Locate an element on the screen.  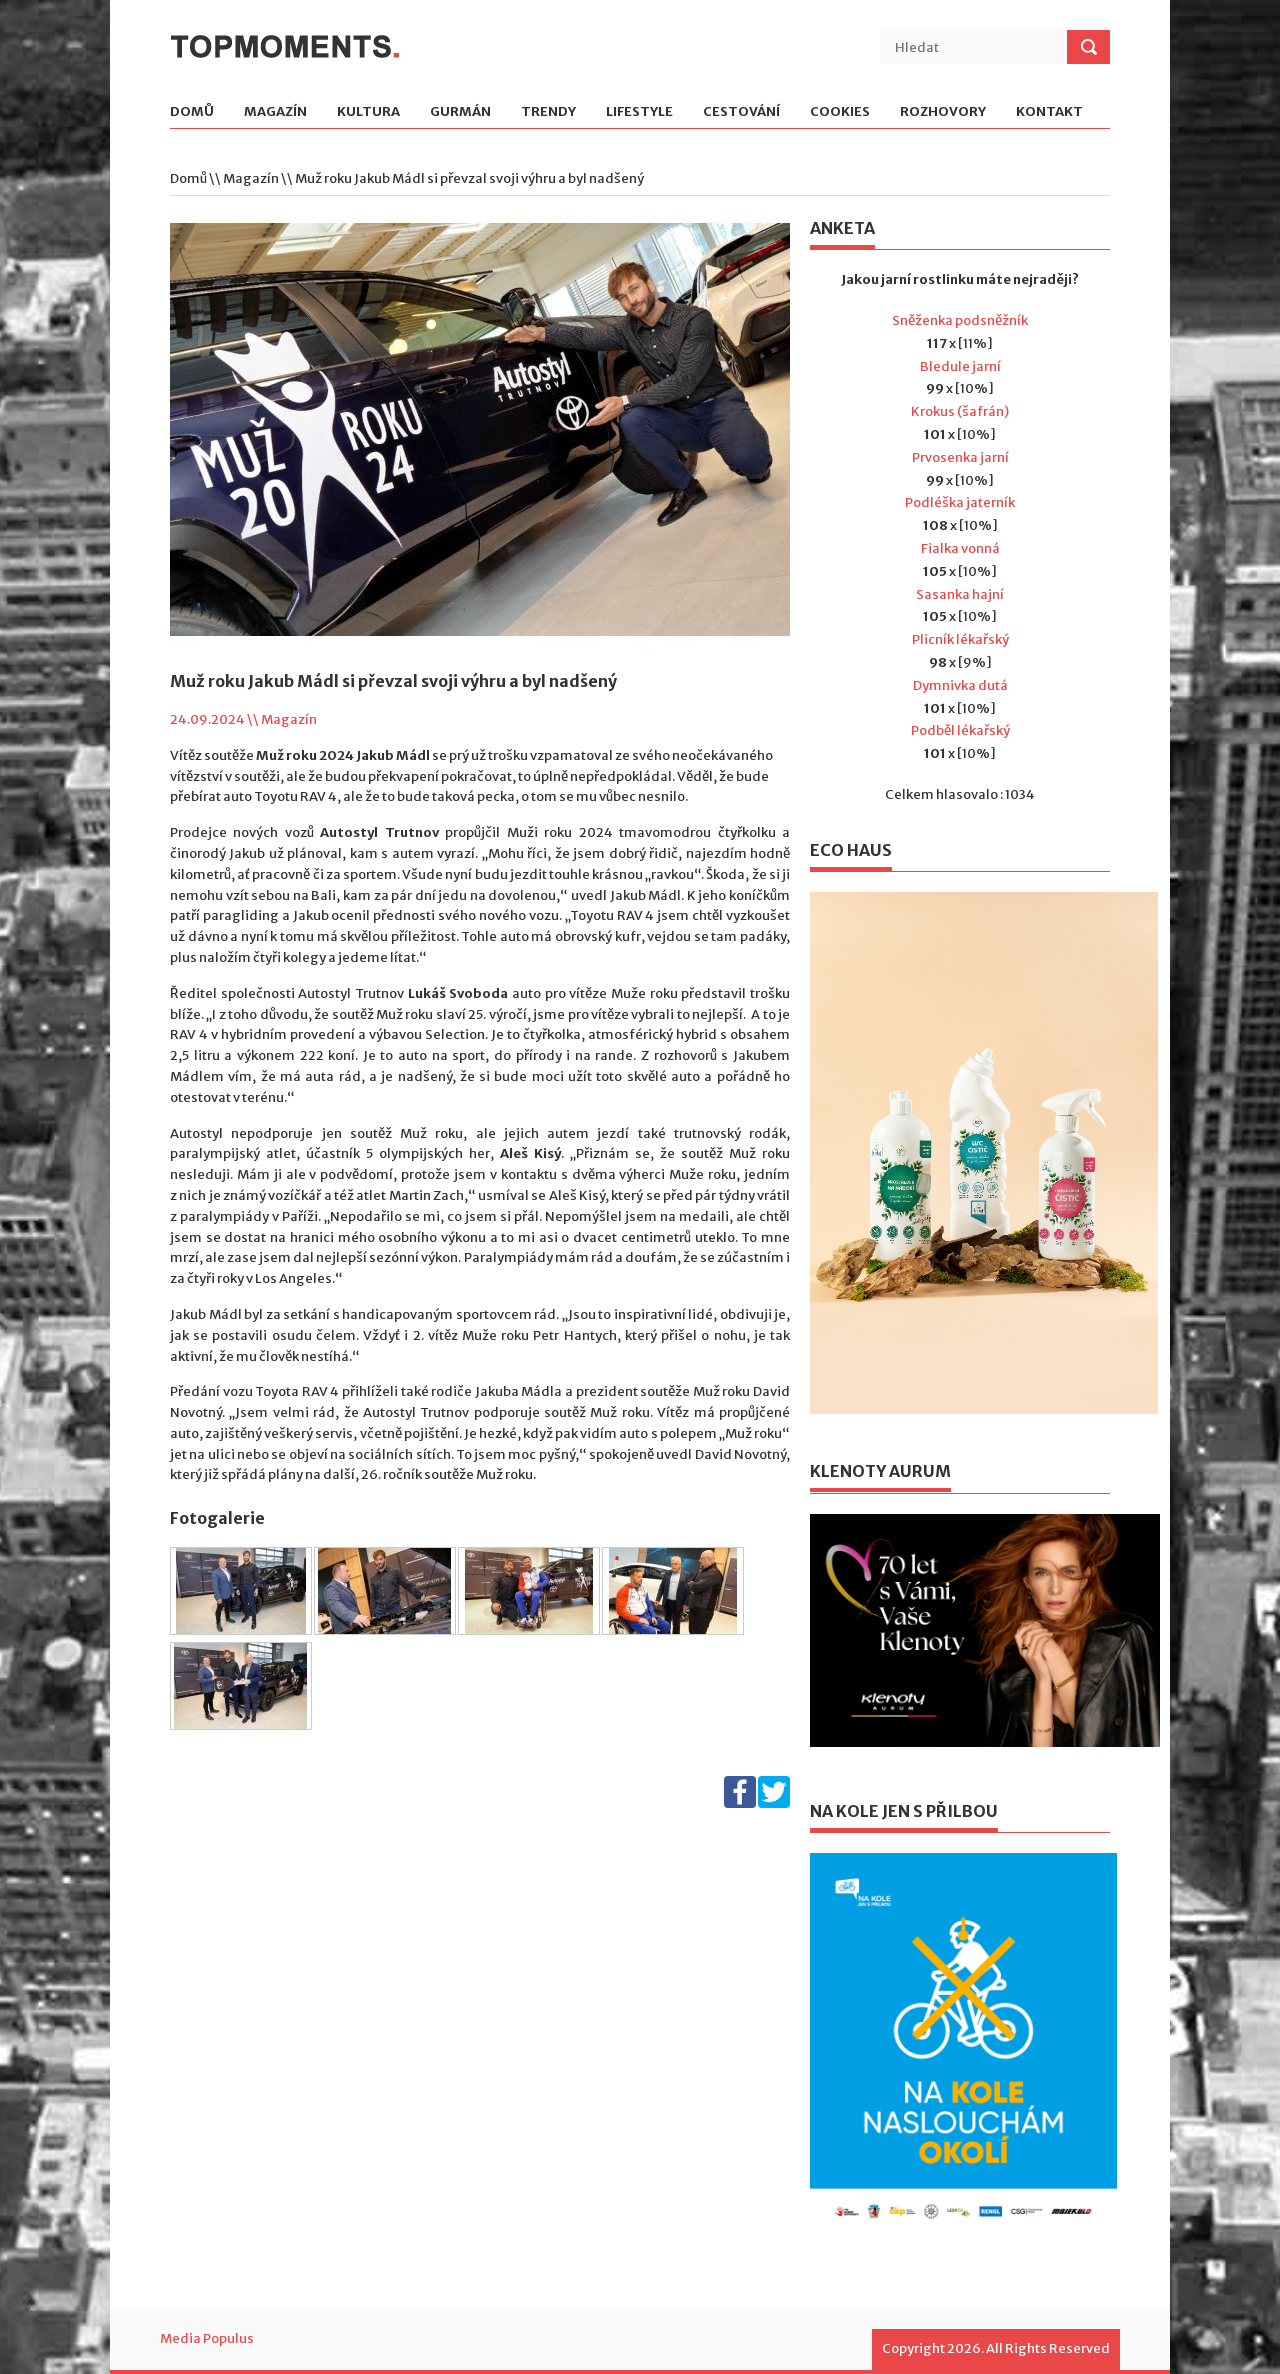
Domů is located at coordinates (192, 112).